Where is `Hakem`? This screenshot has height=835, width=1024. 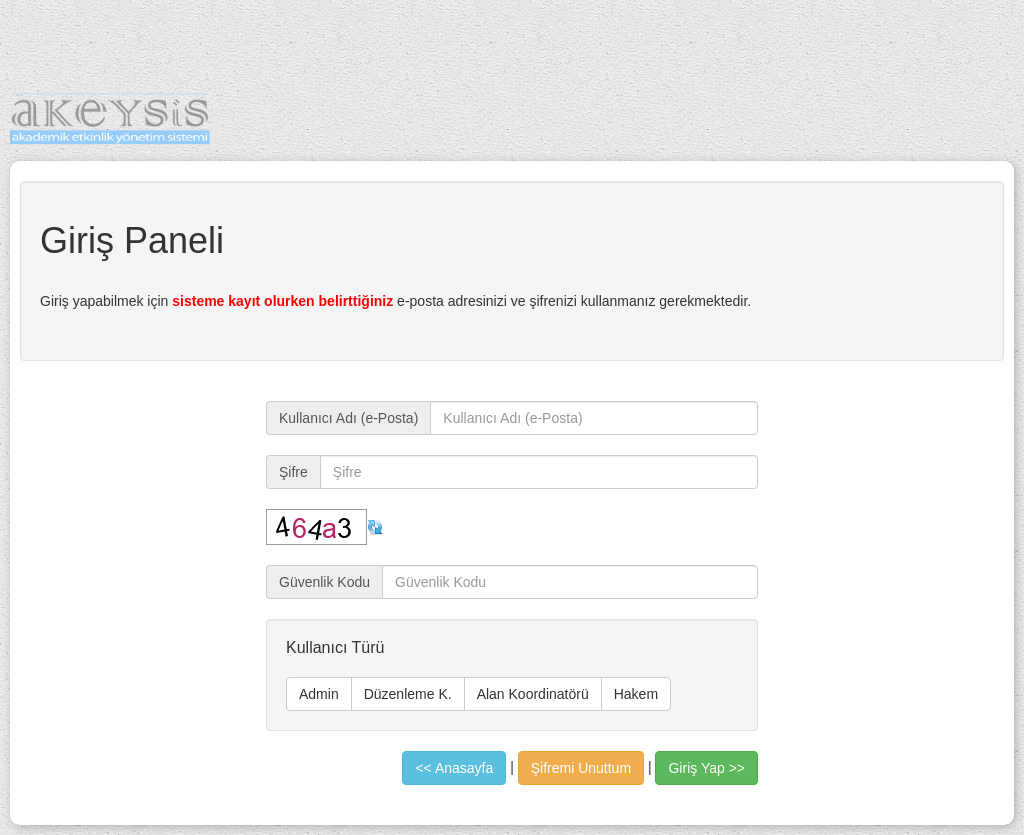
Hakem is located at coordinates (636, 694).